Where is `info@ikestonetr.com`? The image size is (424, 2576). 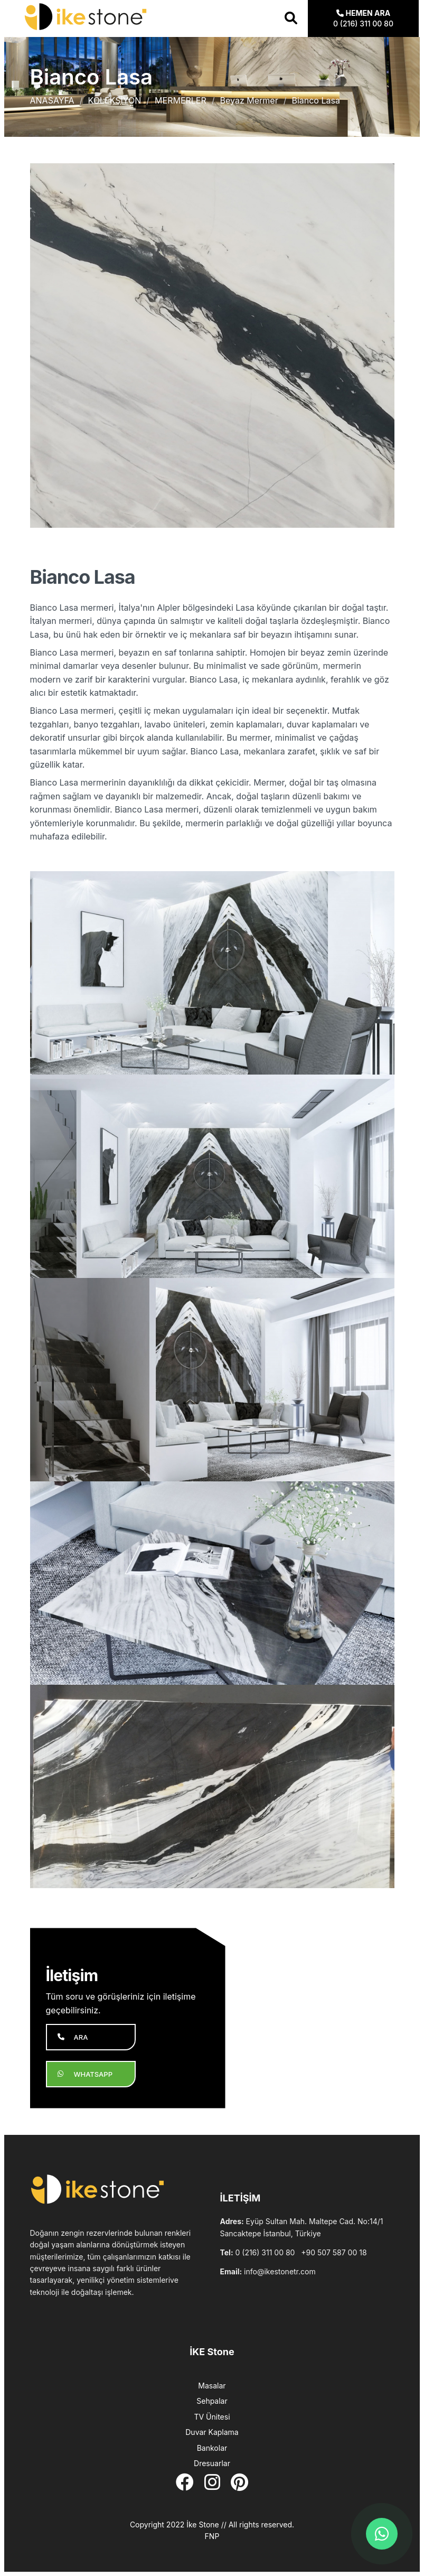 info@ikestonetr.com is located at coordinates (280, 2271).